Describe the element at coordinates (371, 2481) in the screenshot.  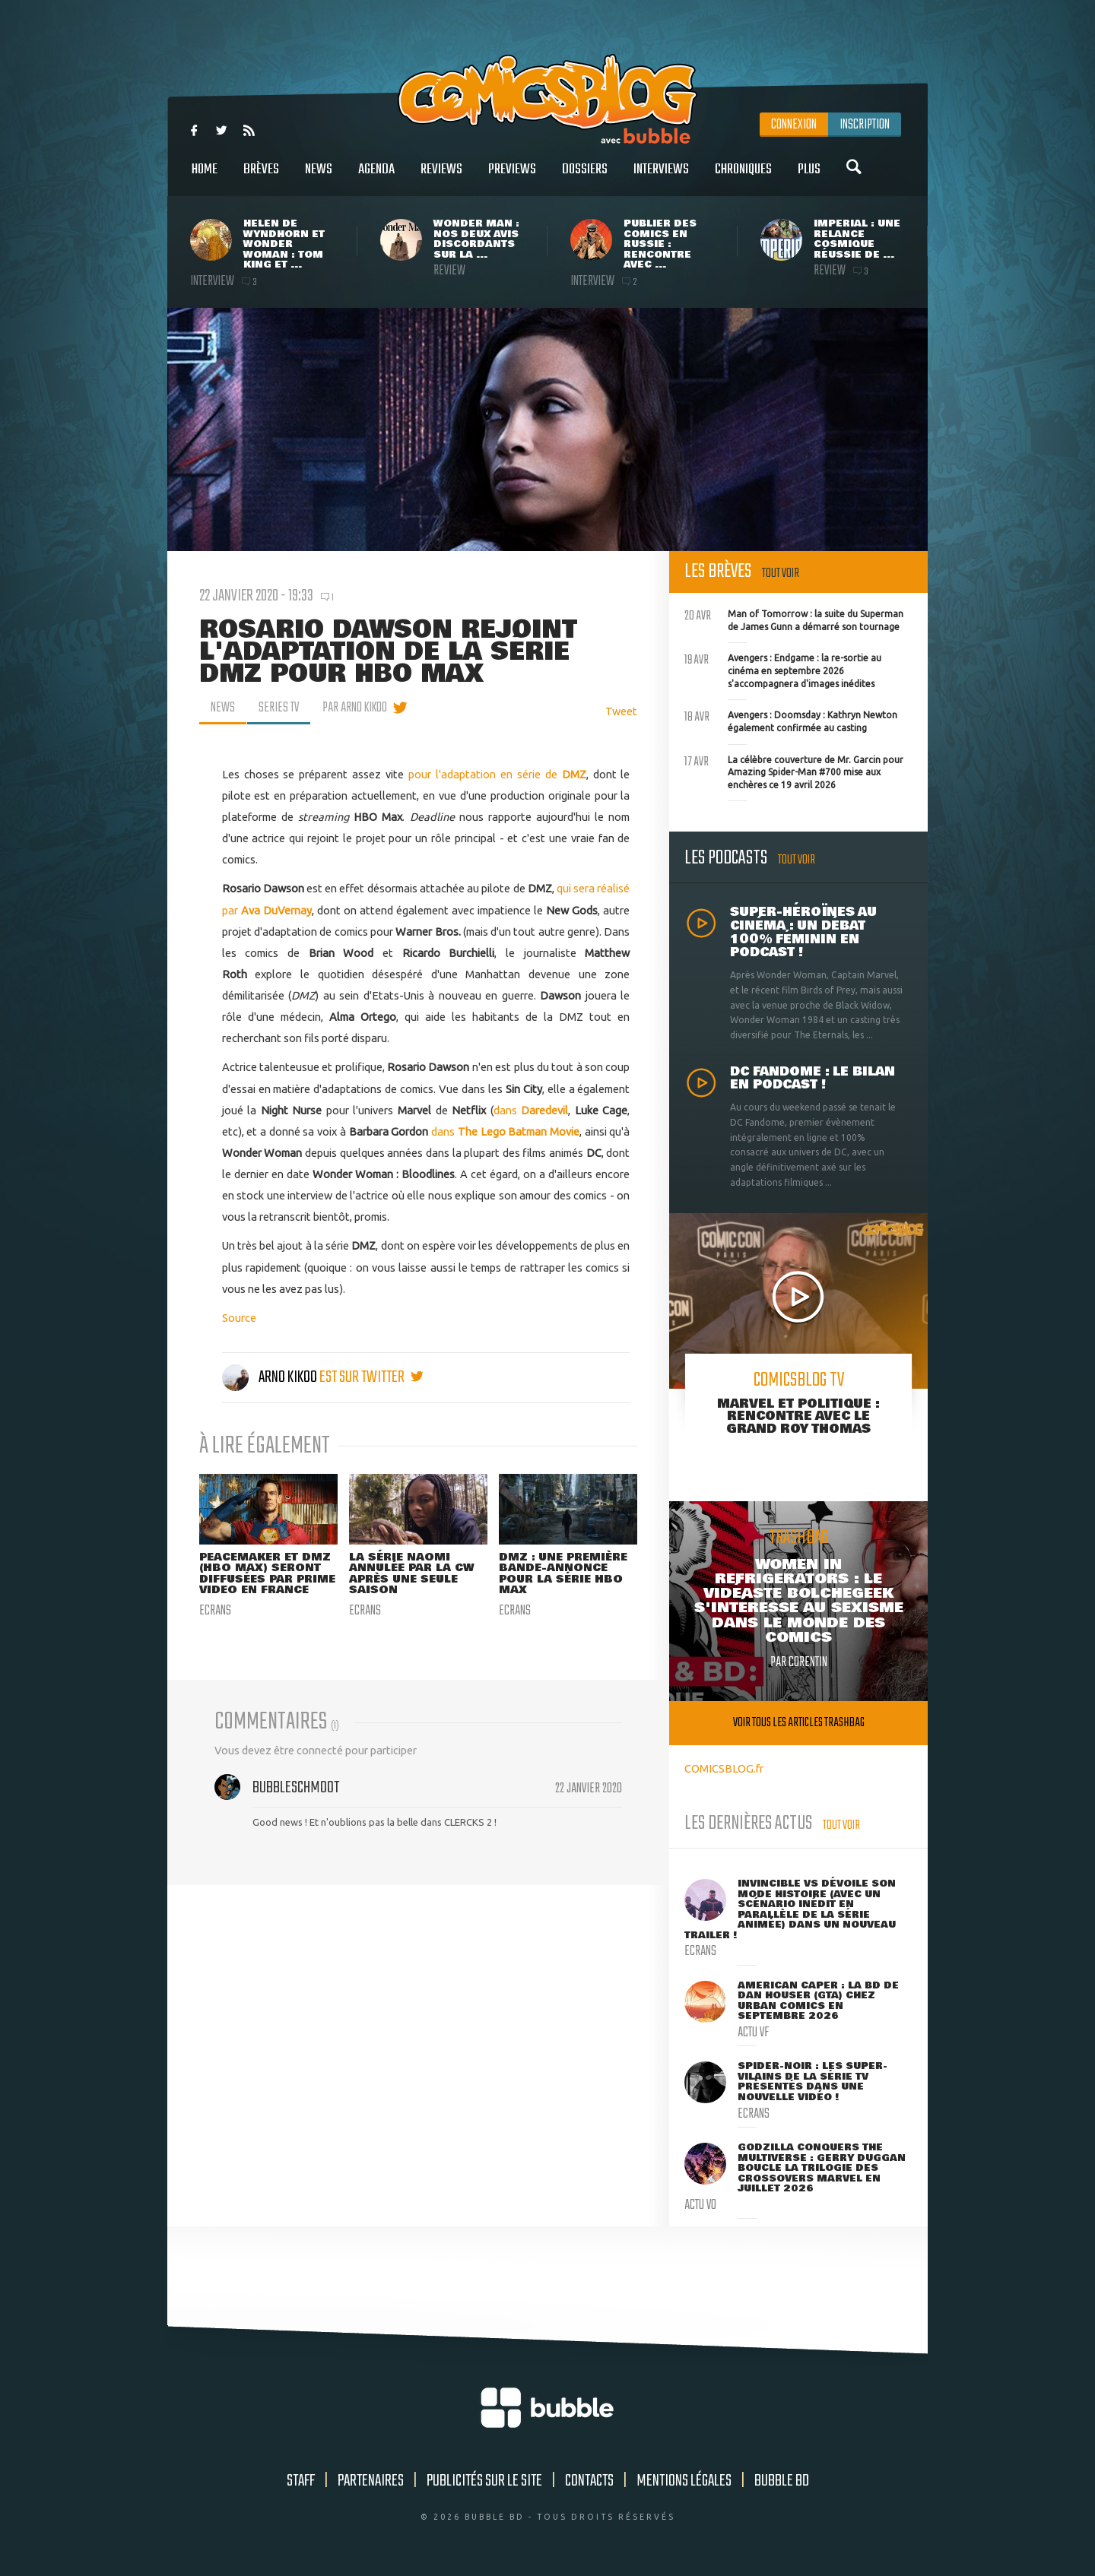
I see `Partenaires` at that location.